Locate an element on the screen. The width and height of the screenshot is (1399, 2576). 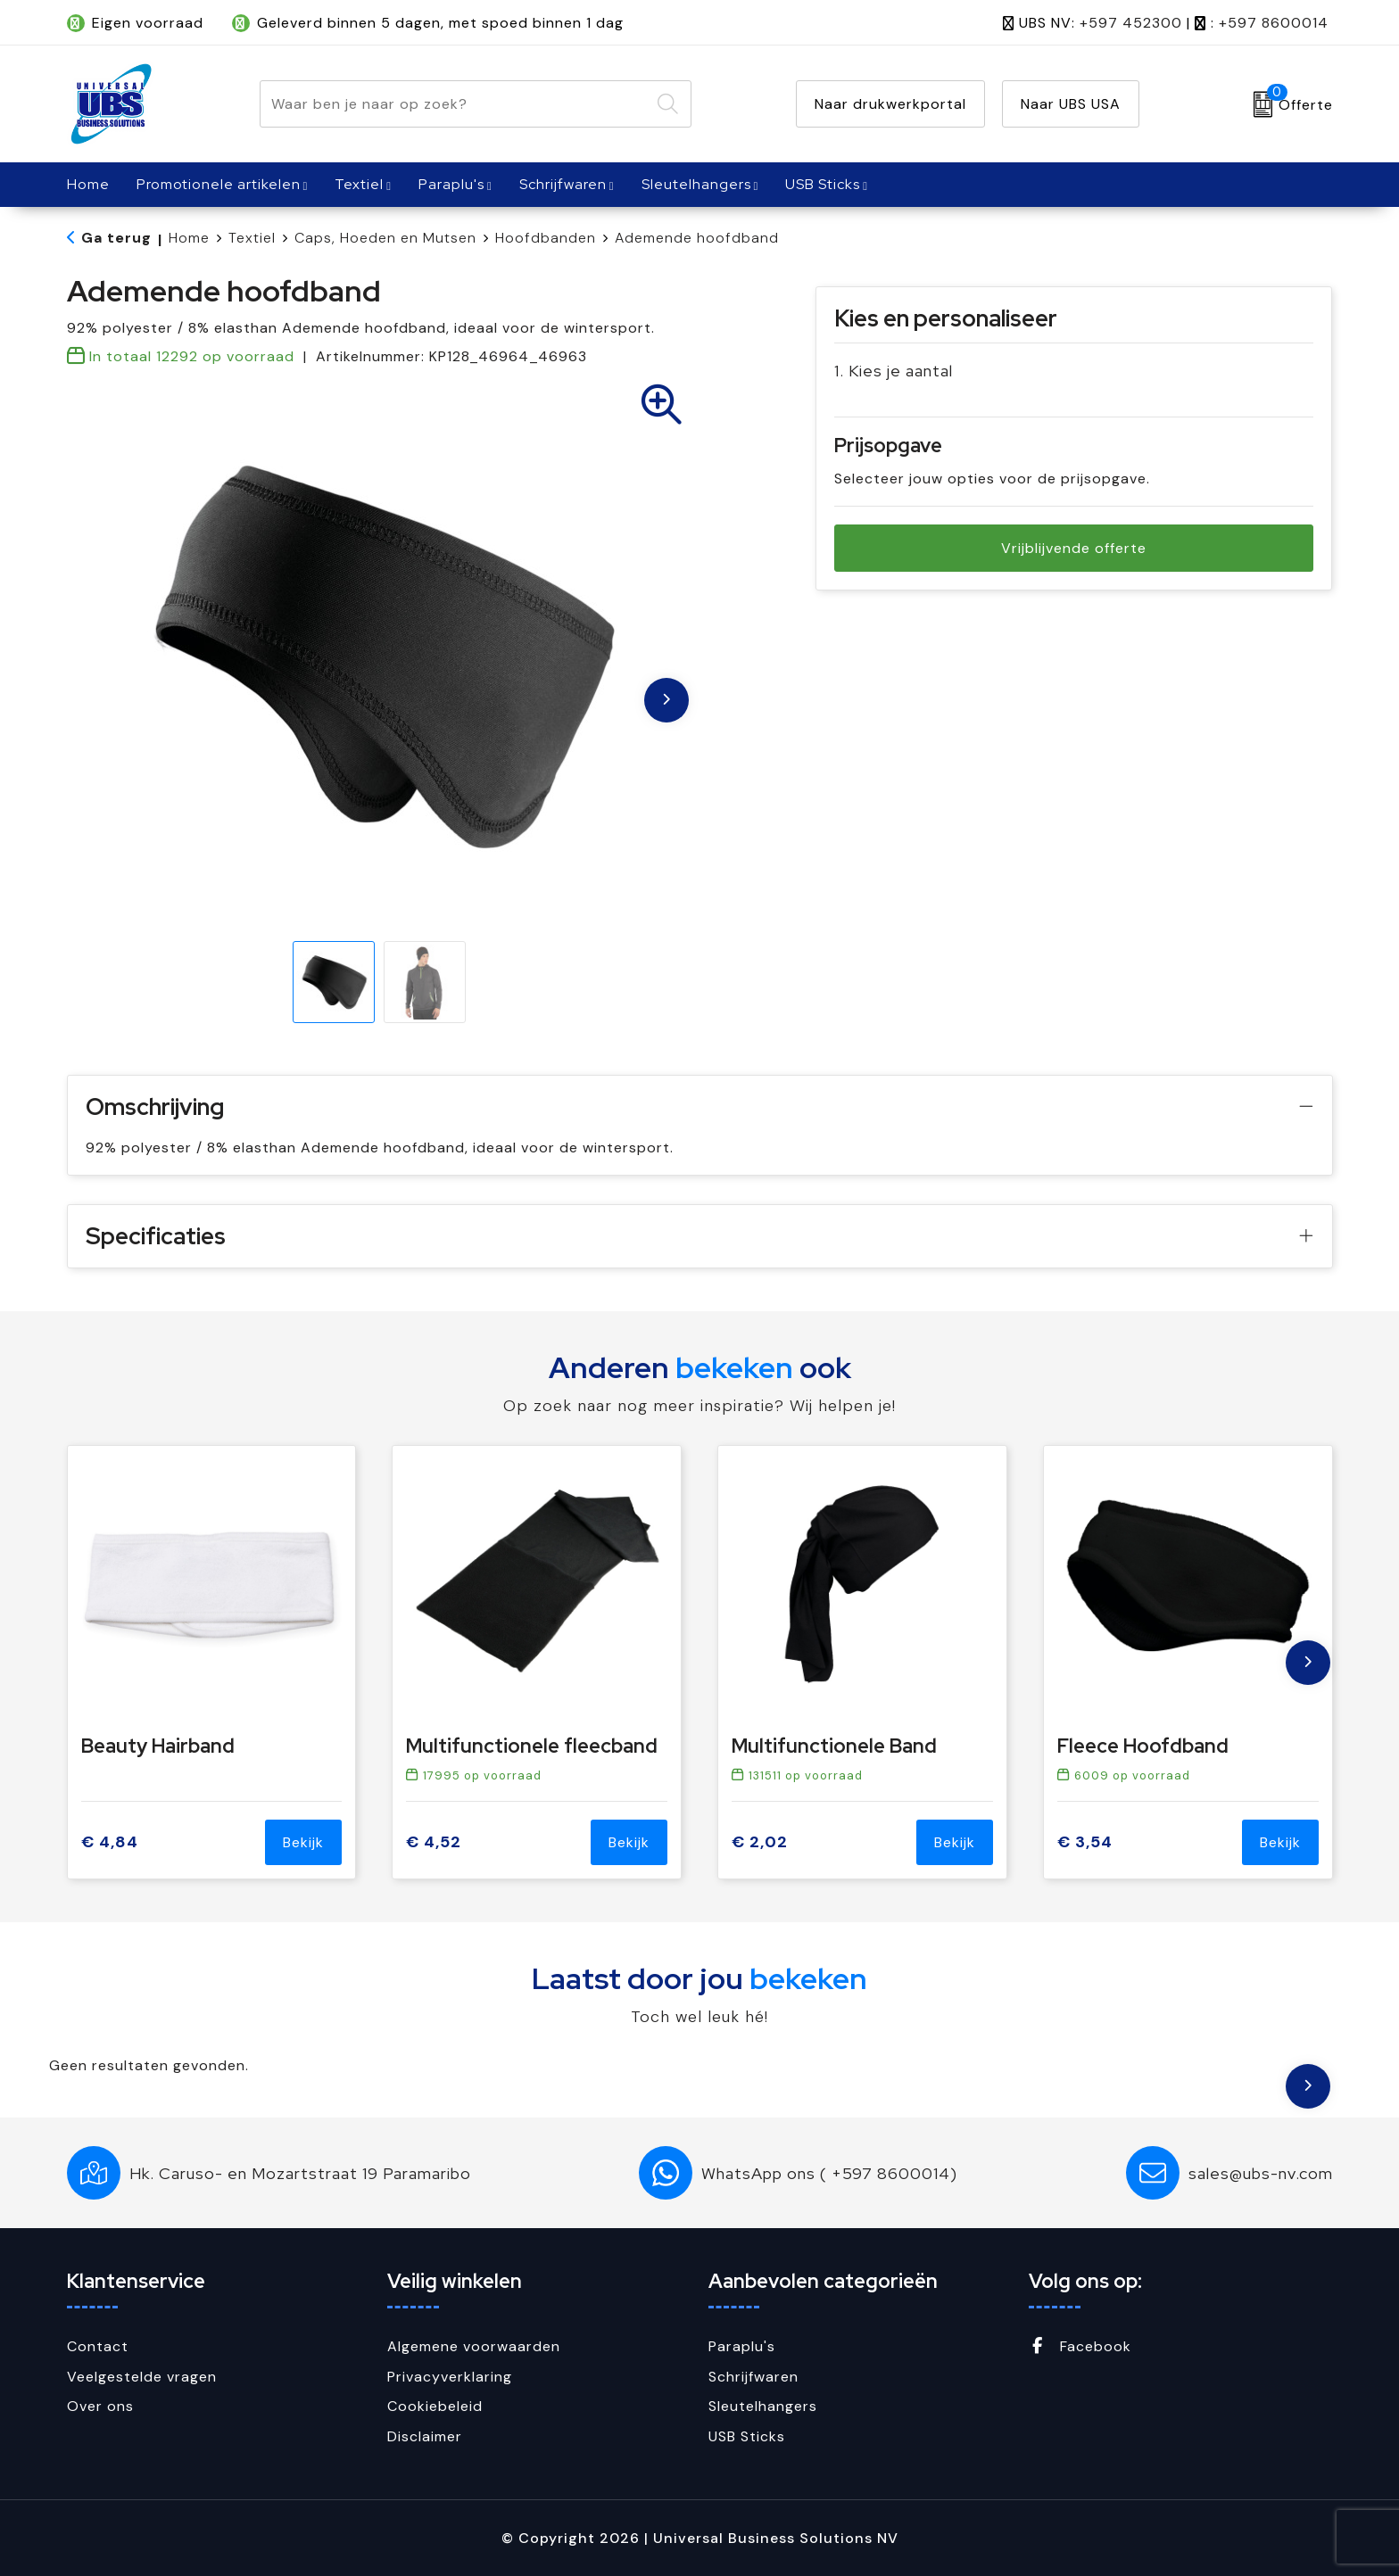
+597 452300 is located at coordinates (1131, 22).